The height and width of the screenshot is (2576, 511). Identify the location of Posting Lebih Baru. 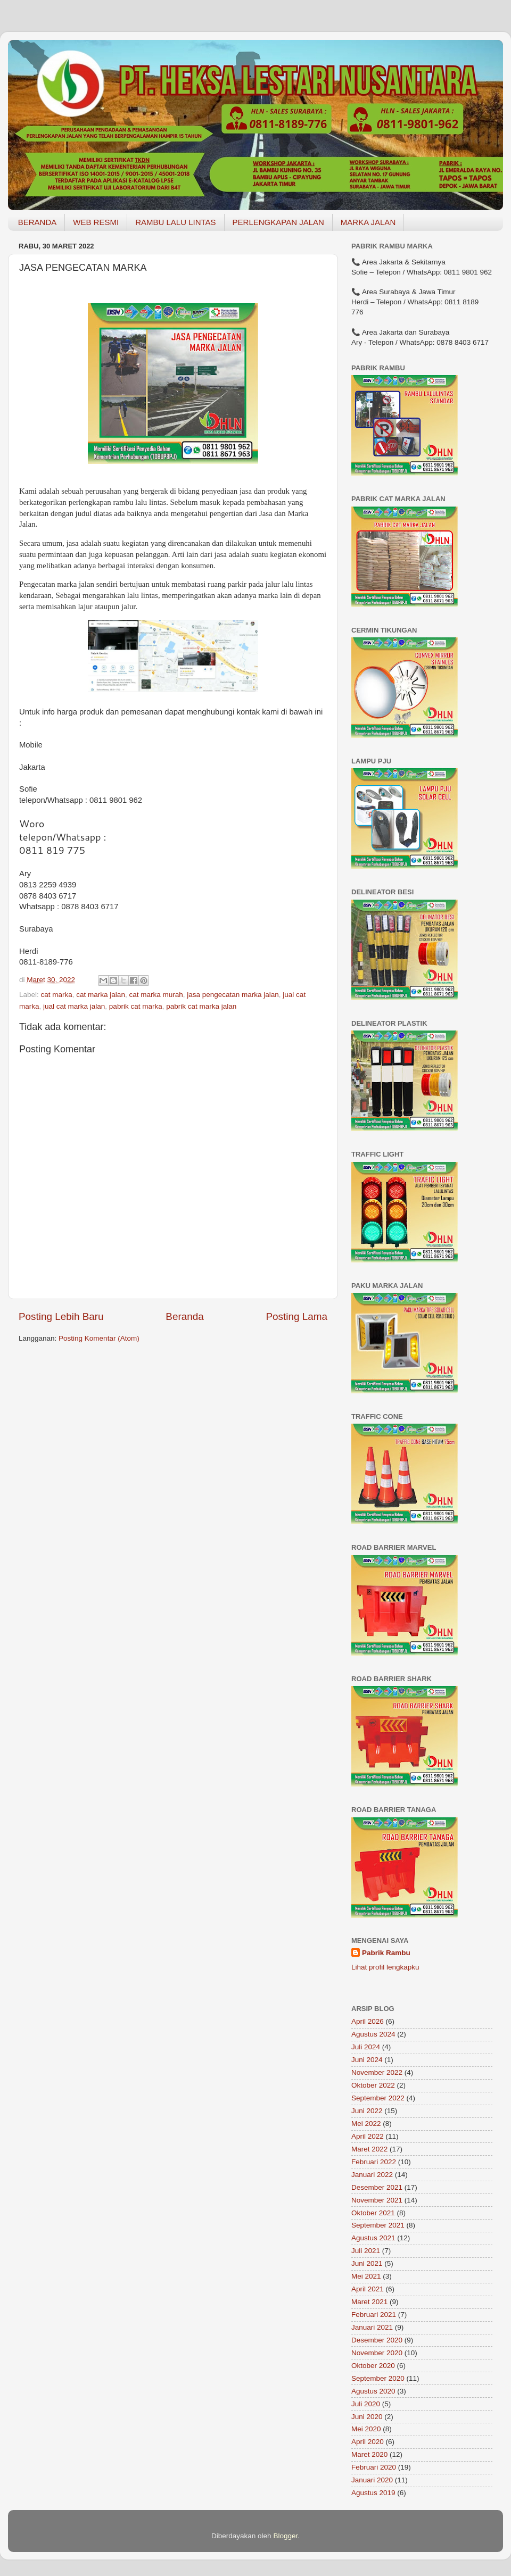
(61, 1316).